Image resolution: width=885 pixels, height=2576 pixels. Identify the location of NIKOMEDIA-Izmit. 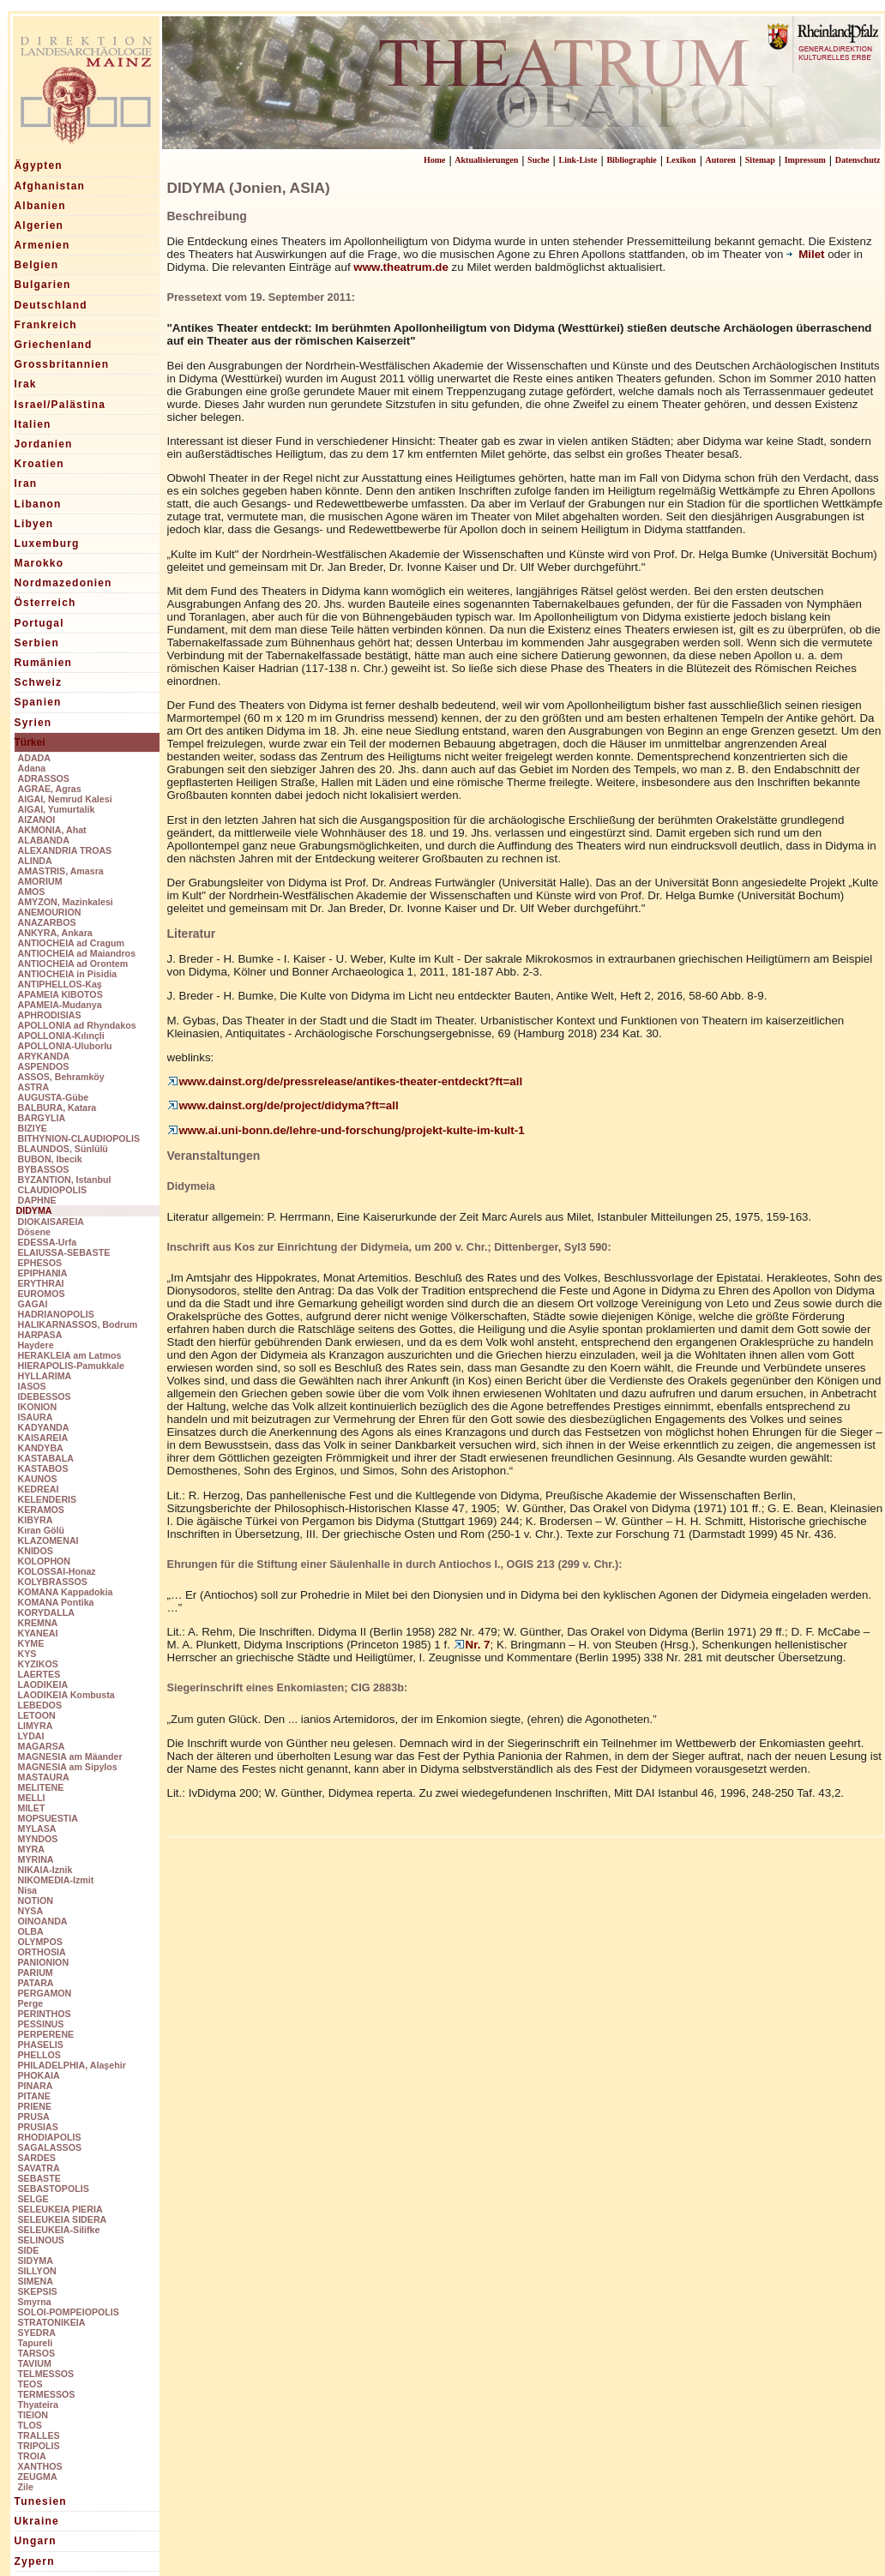
(56, 1880).